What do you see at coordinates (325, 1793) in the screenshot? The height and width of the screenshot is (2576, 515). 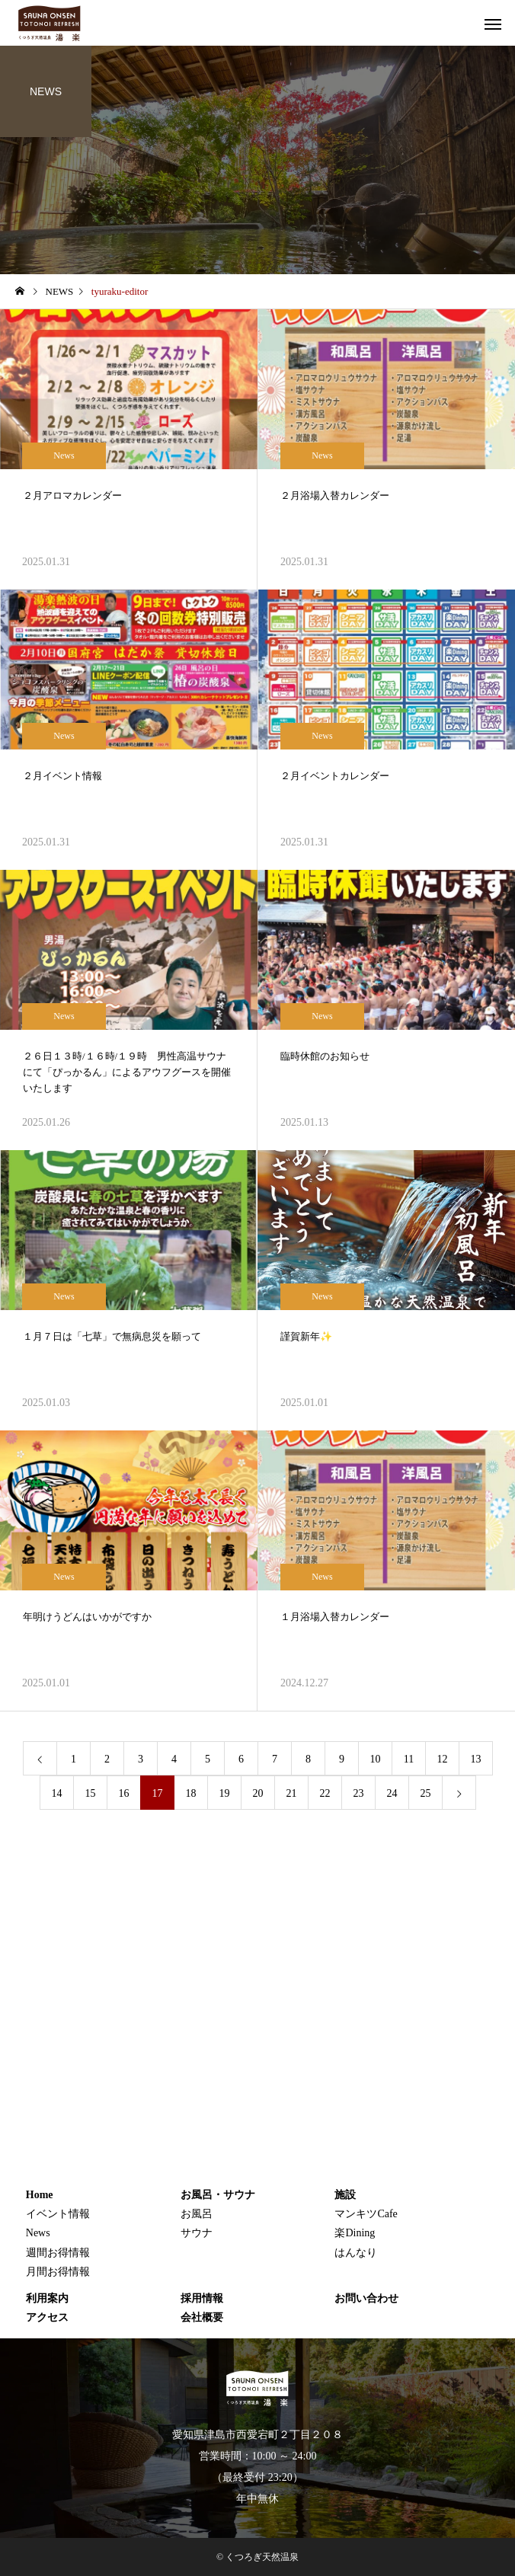 I see `22` at bounding box center [325, 1793].